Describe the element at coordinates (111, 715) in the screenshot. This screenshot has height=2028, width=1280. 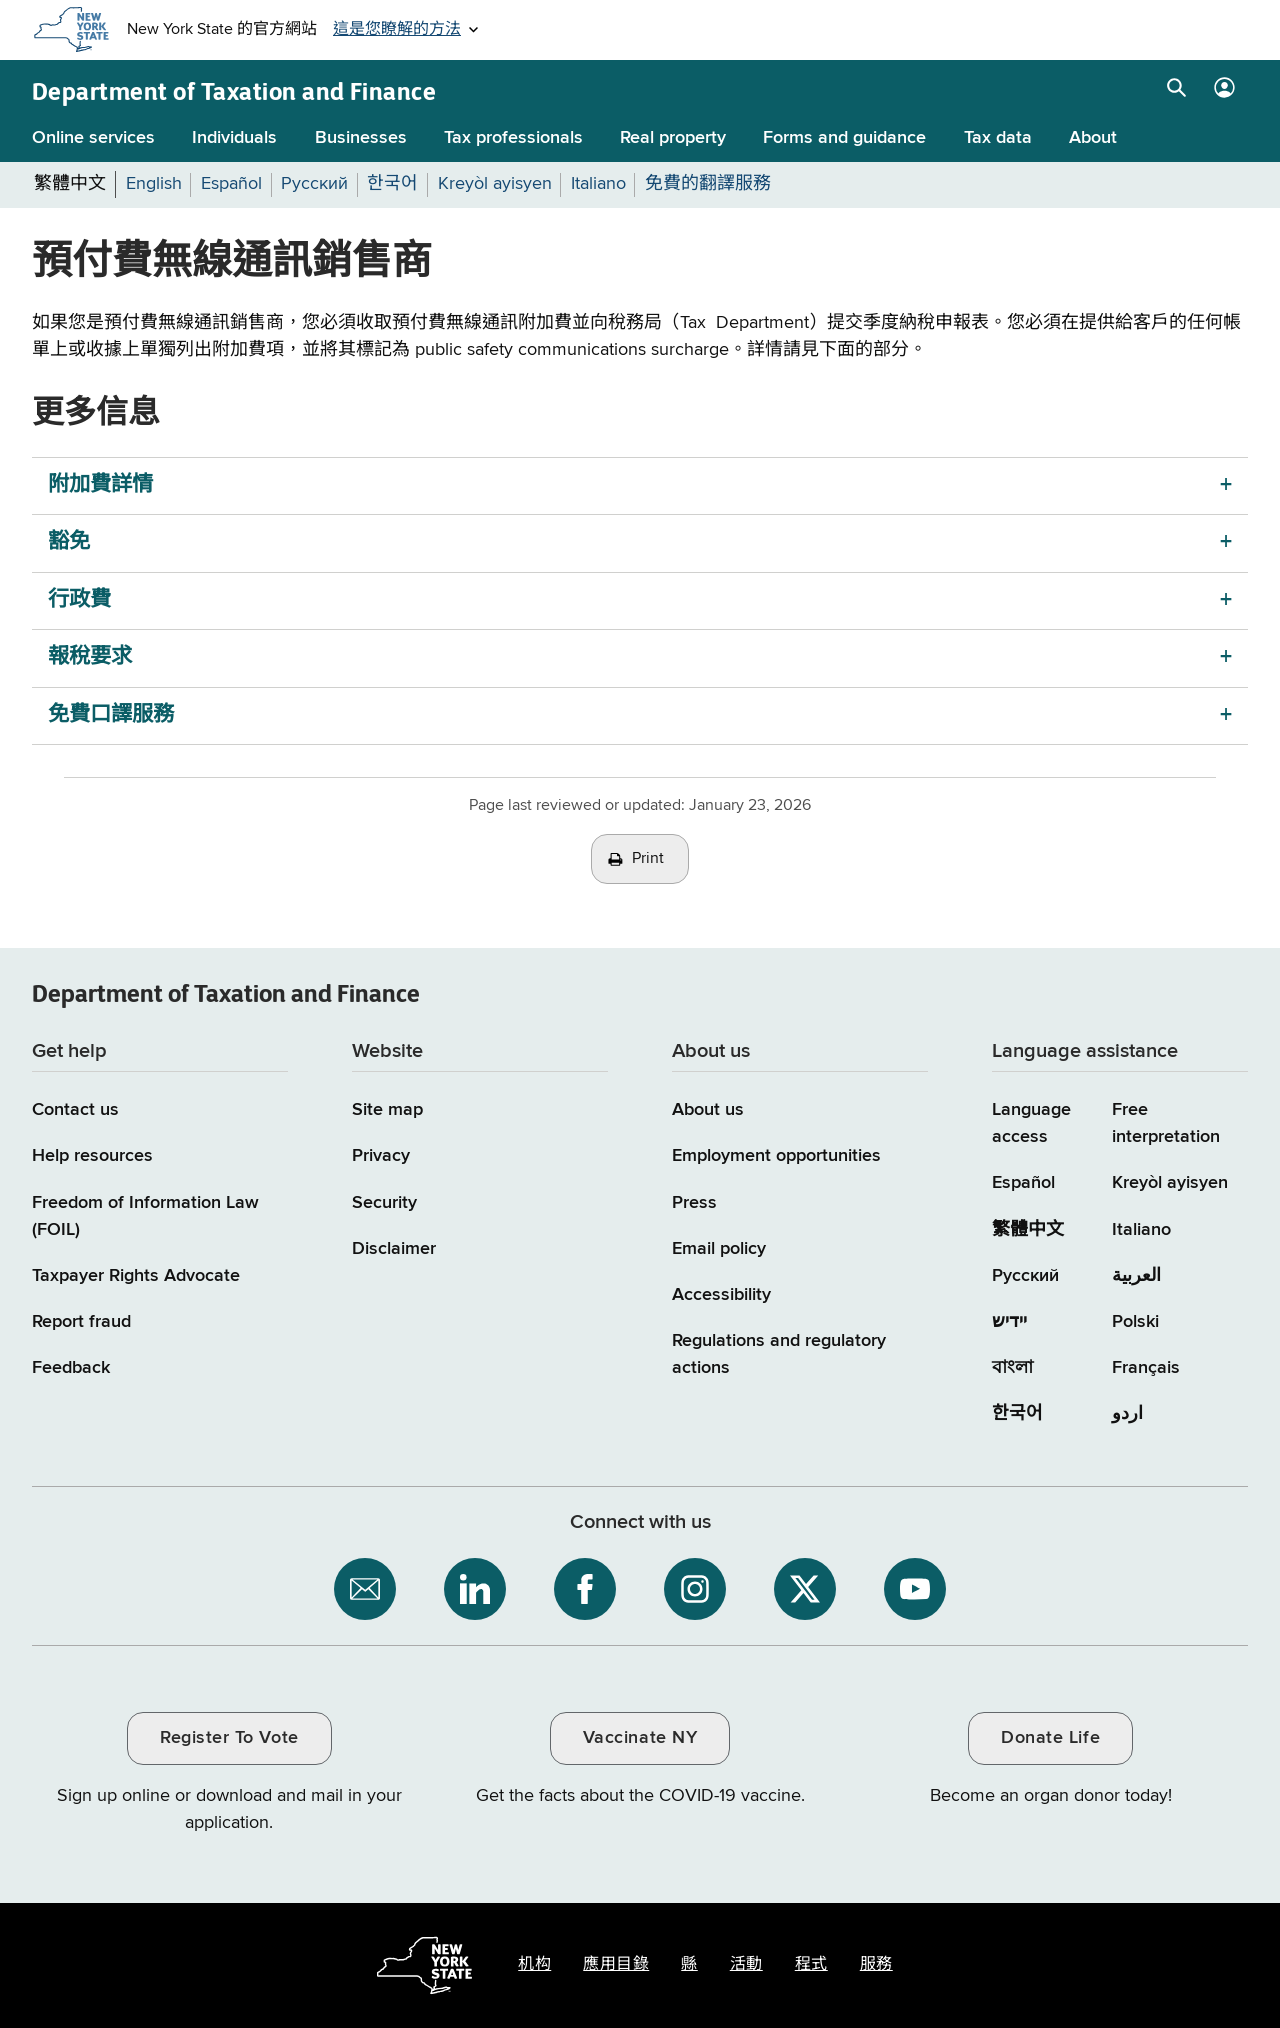
I see `免費口譯服務 [免費口譯服務 menu]` at that location.